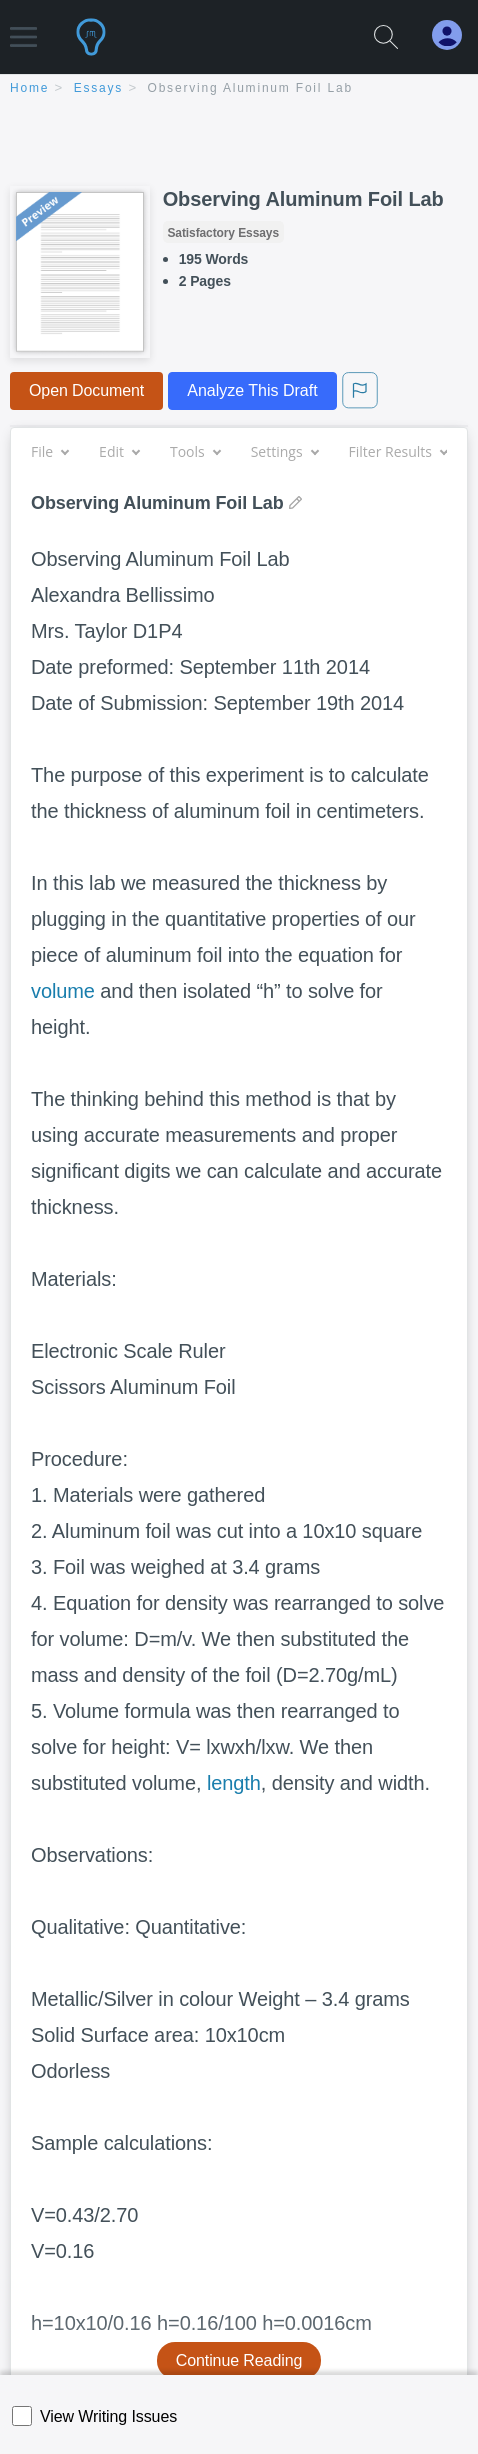 This screenshot has height=2454, width=478. Describe the element at coordinates (195, 451) in the screenshot. I see `Tools` at that location.